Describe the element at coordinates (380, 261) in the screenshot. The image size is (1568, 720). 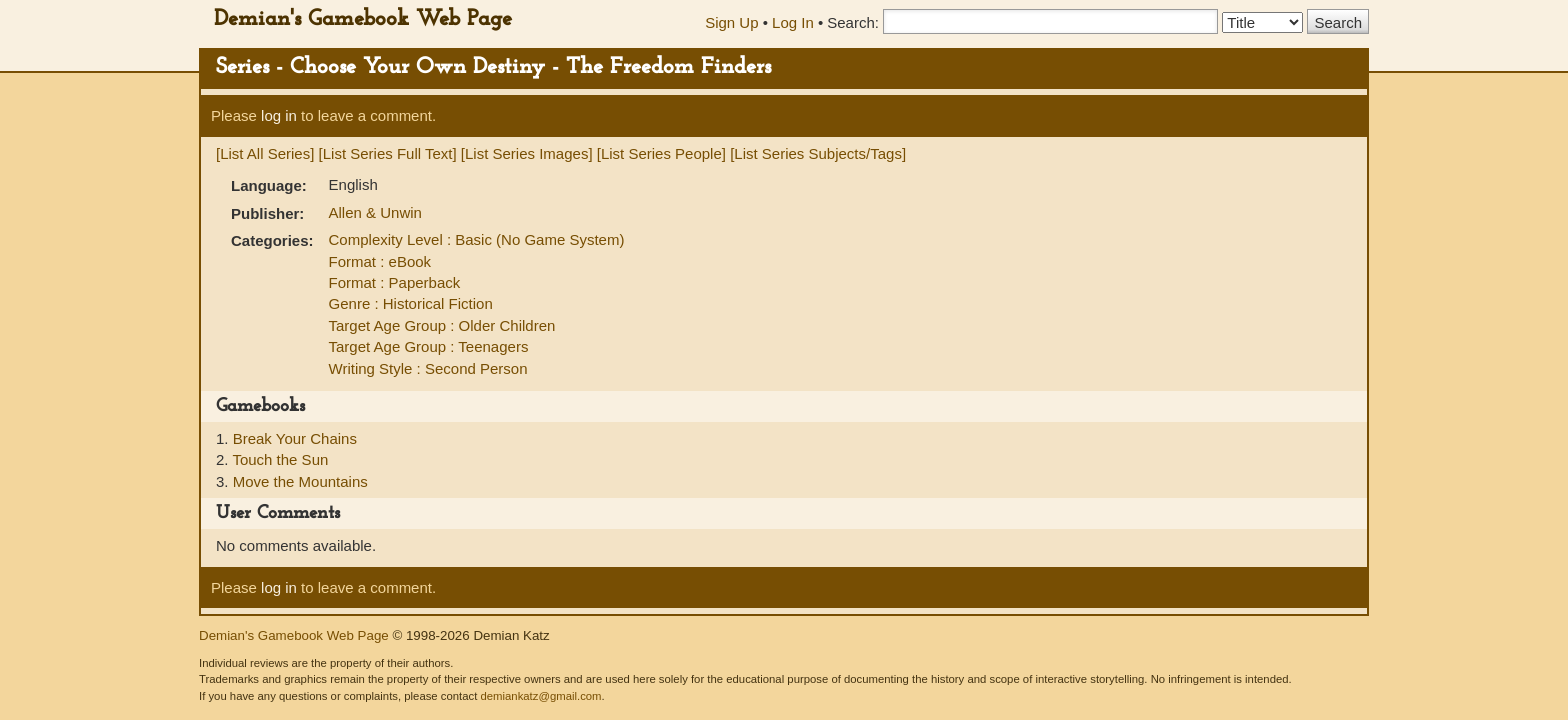
I see `Format : eBook` at that location.